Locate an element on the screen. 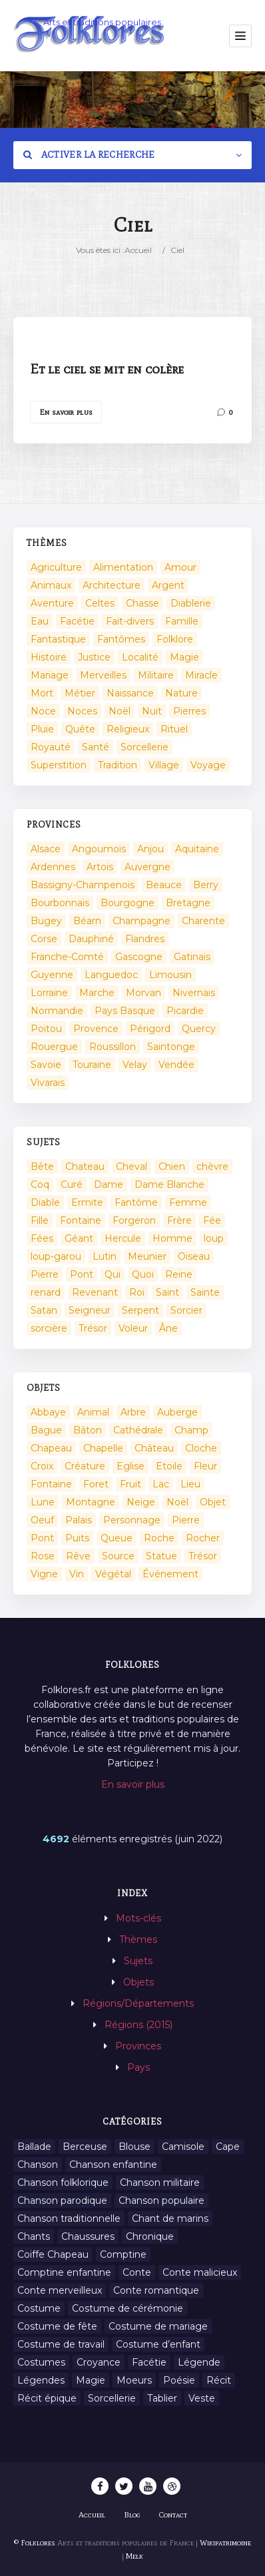 The width and height of the screenshot is (265, 2576). Qui [Qui (1 645 éléments)] is located at coordinates (113, 1274).